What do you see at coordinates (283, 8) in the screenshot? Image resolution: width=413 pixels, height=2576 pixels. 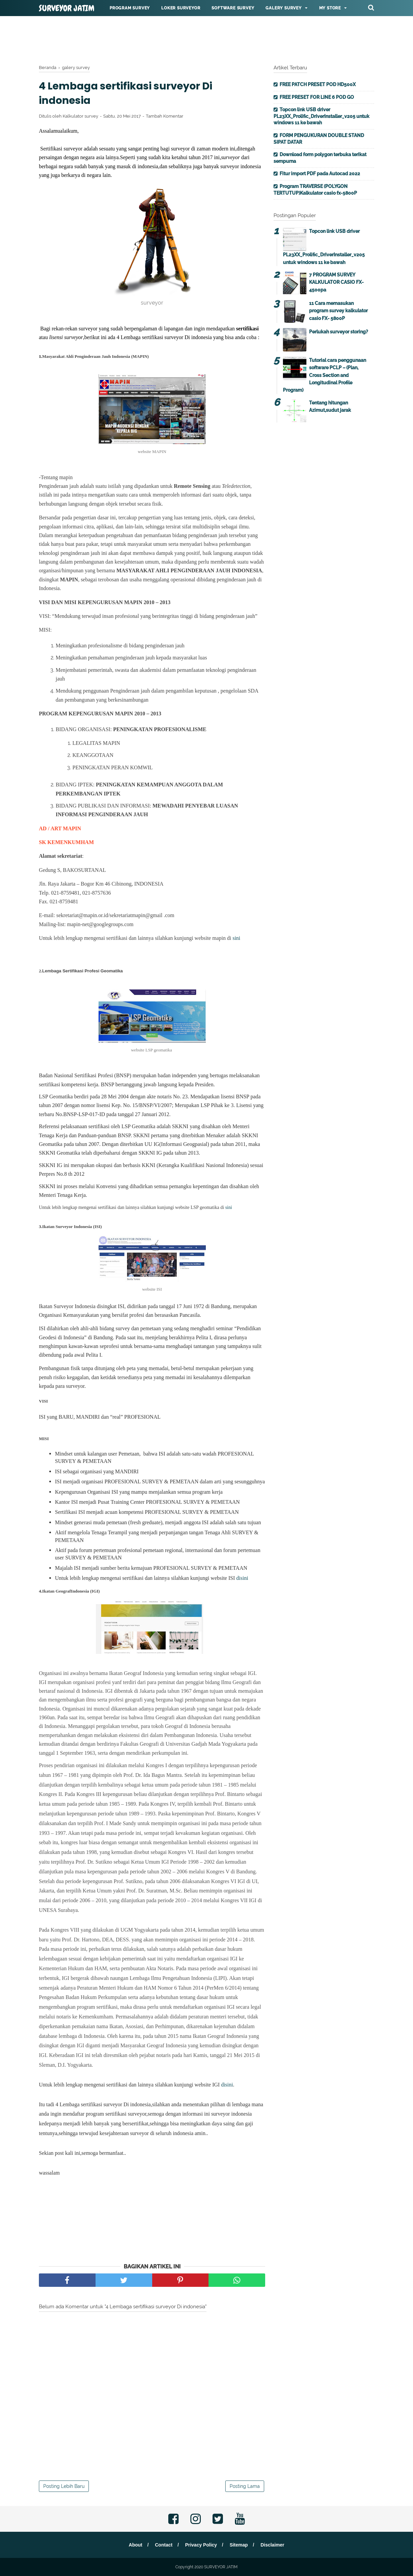 I see `Galery survey` at bounding box center [283, 8].